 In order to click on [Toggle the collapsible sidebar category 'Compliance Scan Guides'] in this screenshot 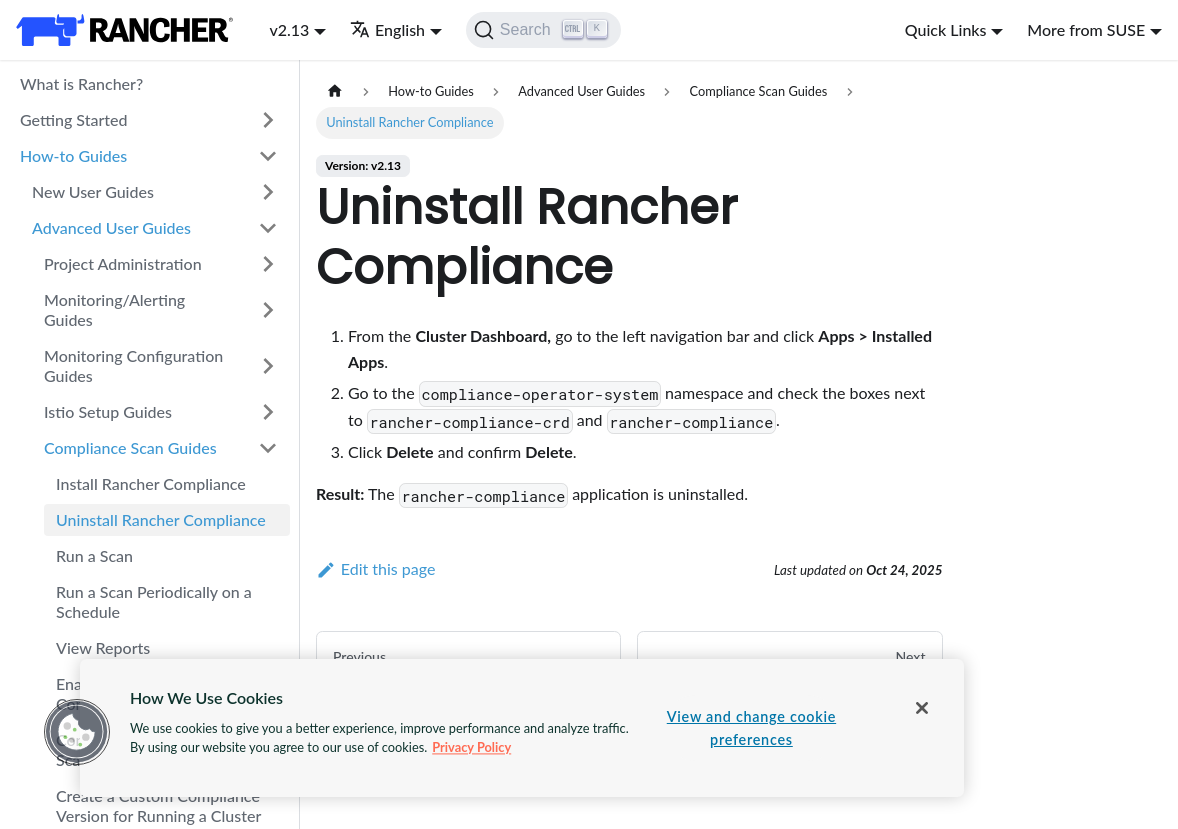, I will do `click(268, 448)`.